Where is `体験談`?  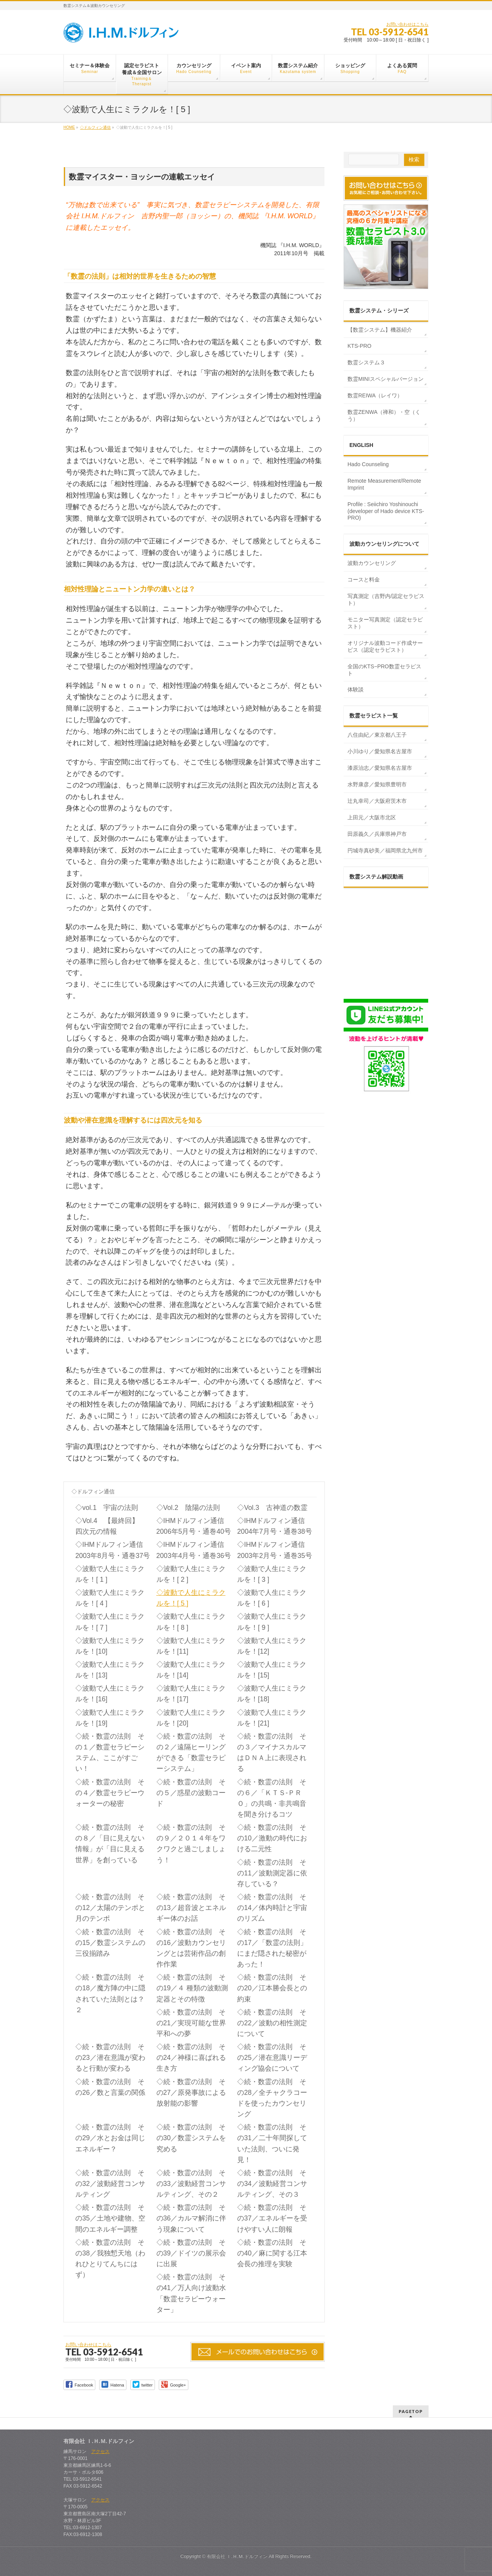 体験談 is located at coordinates (355, 689).